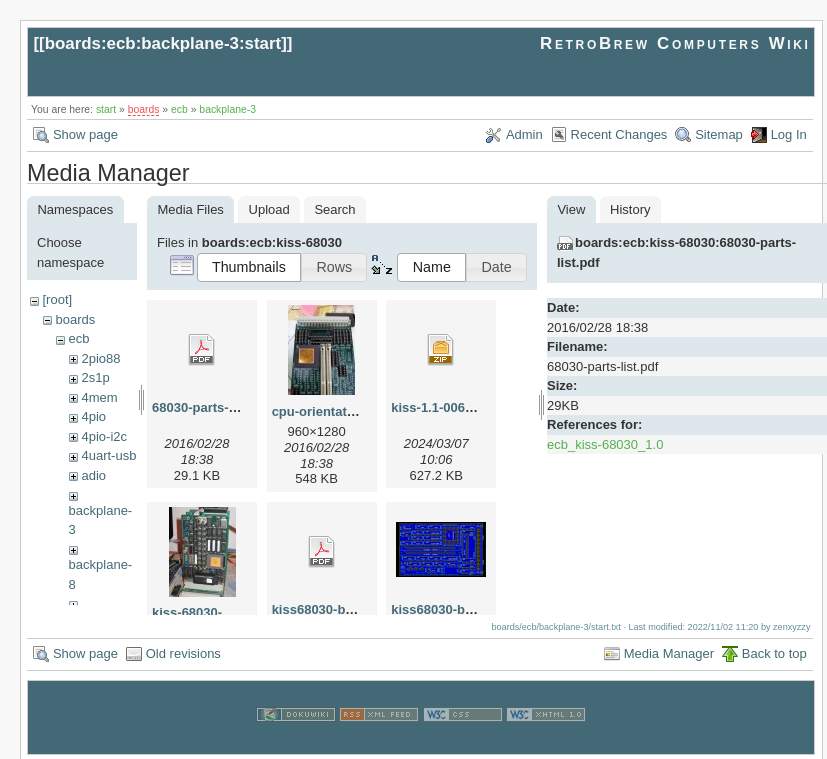 The image size is (827, 759). I want to click on ecb, so click(179, 109).